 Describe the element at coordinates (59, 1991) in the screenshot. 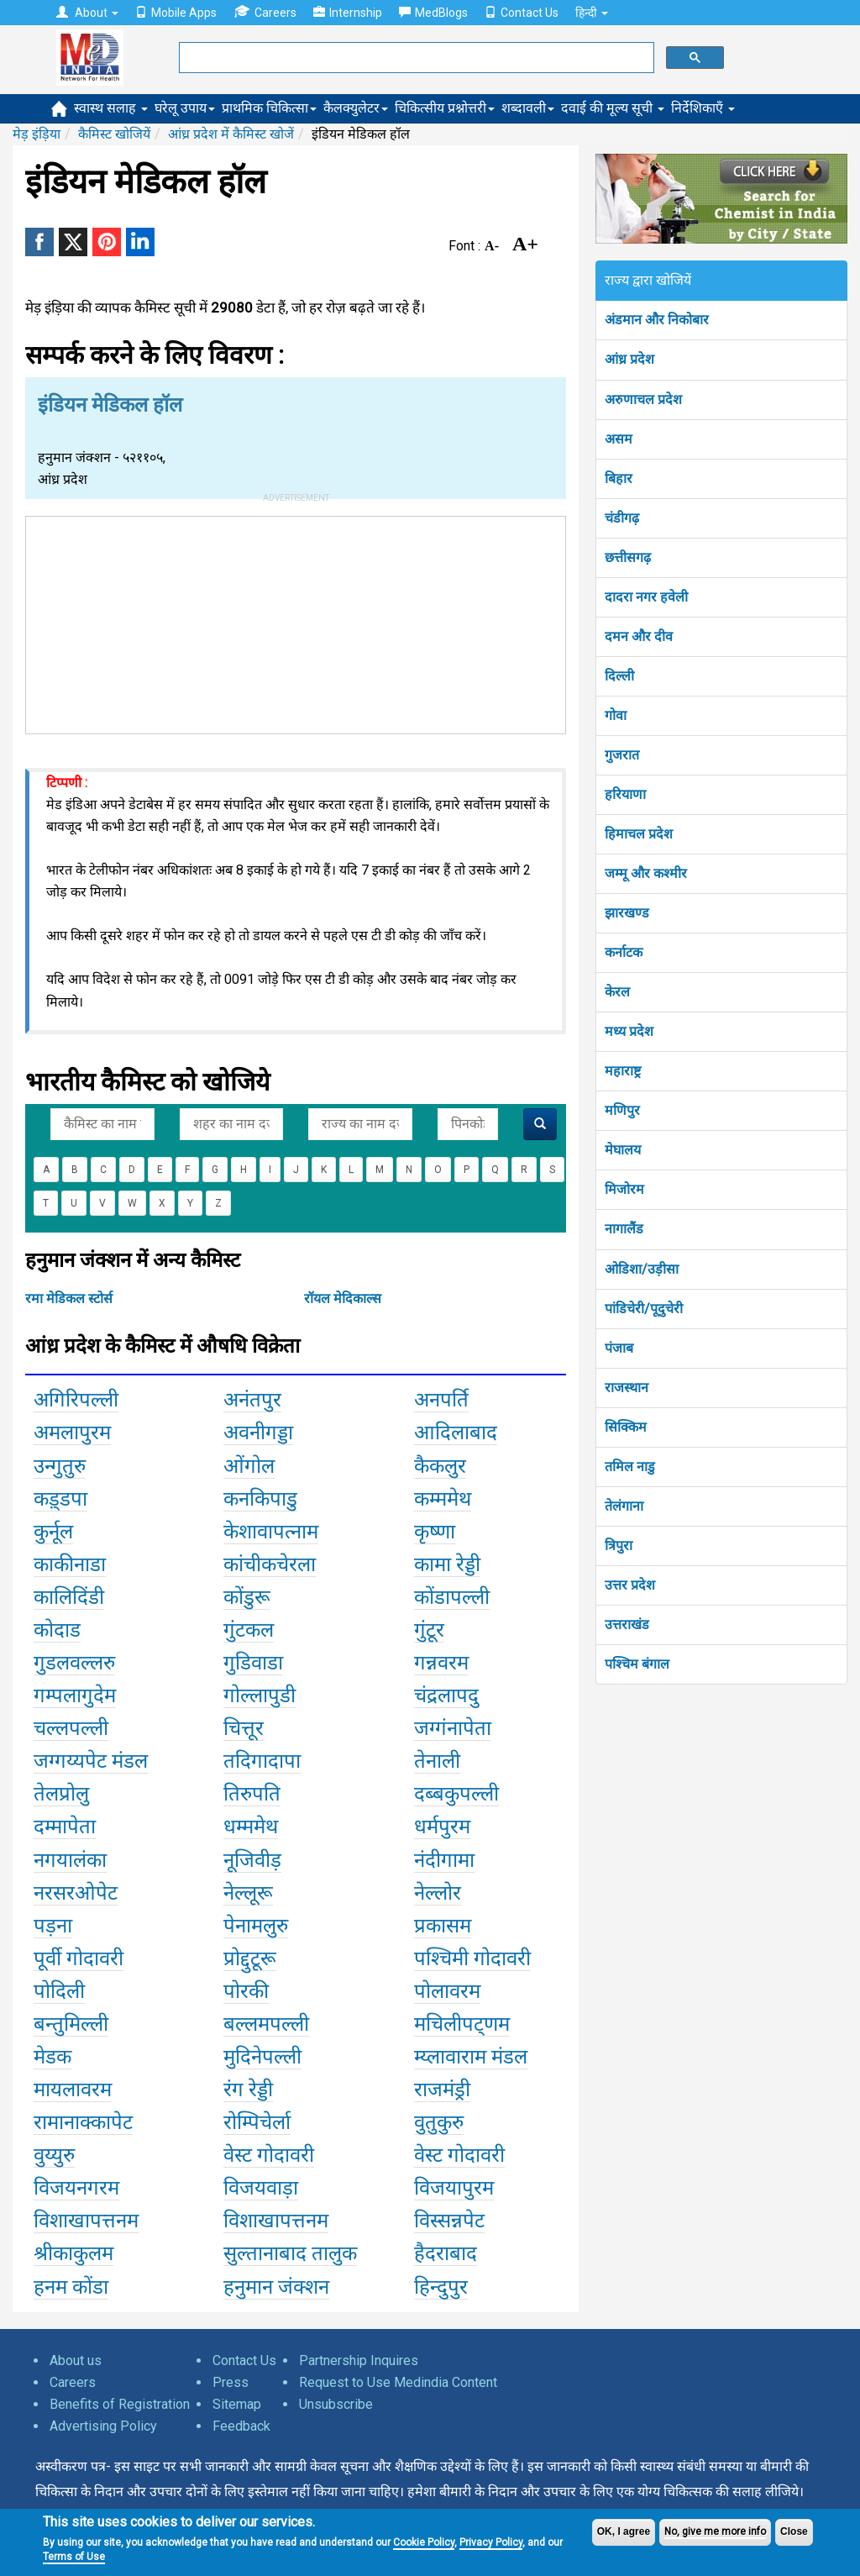

I see `पोदिली` at that location.